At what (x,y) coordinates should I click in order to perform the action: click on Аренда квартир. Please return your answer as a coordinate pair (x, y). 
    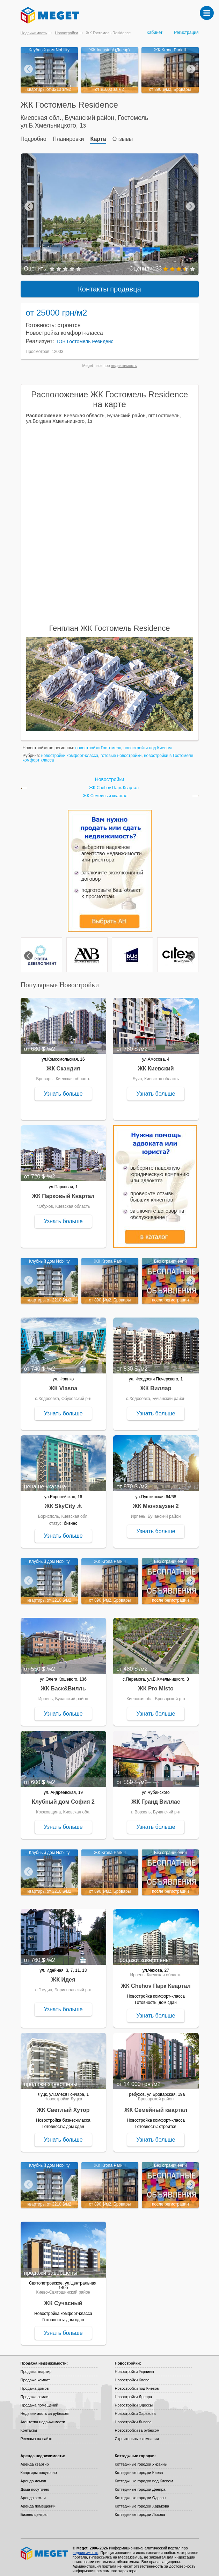
    Looking at the image, I should click on (35, 2460).